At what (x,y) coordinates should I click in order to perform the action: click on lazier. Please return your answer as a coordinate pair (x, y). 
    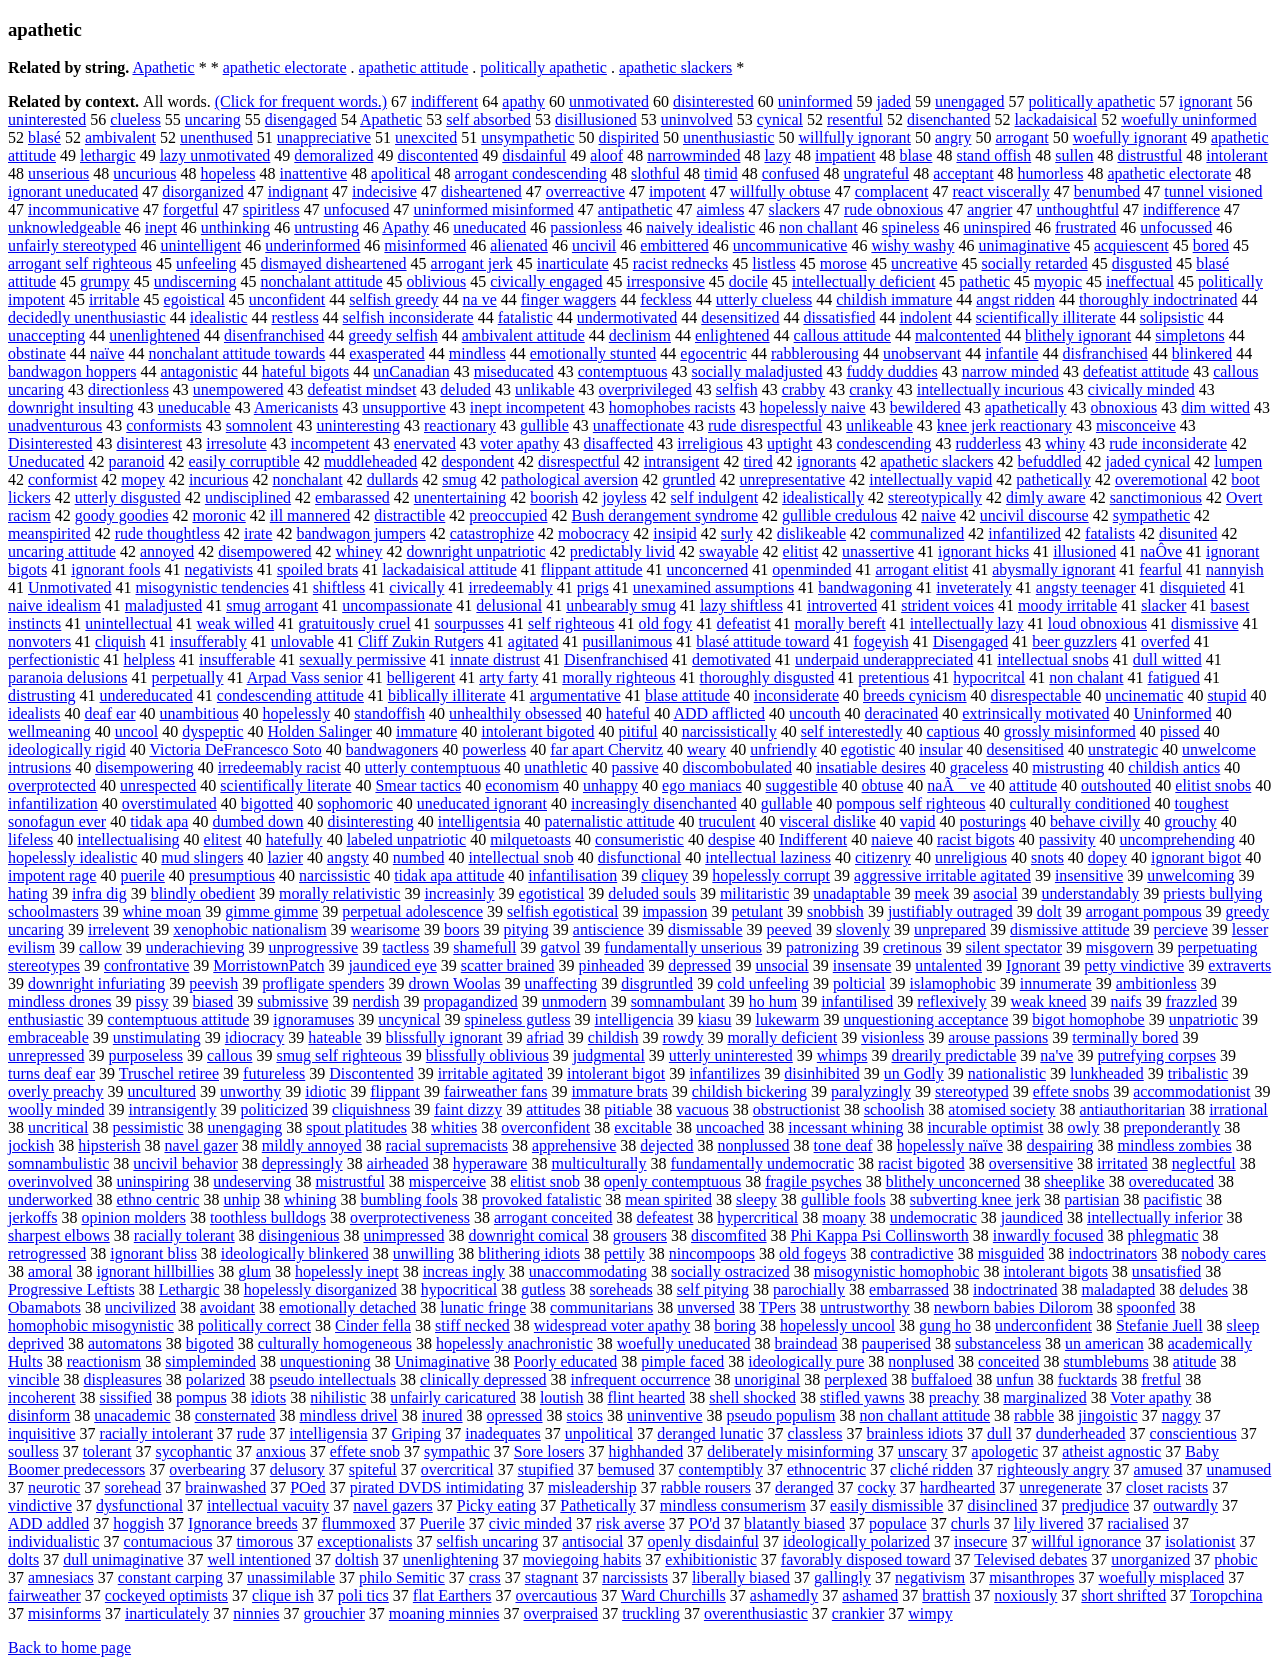
    Looking at the image, I should click on (286, 857).